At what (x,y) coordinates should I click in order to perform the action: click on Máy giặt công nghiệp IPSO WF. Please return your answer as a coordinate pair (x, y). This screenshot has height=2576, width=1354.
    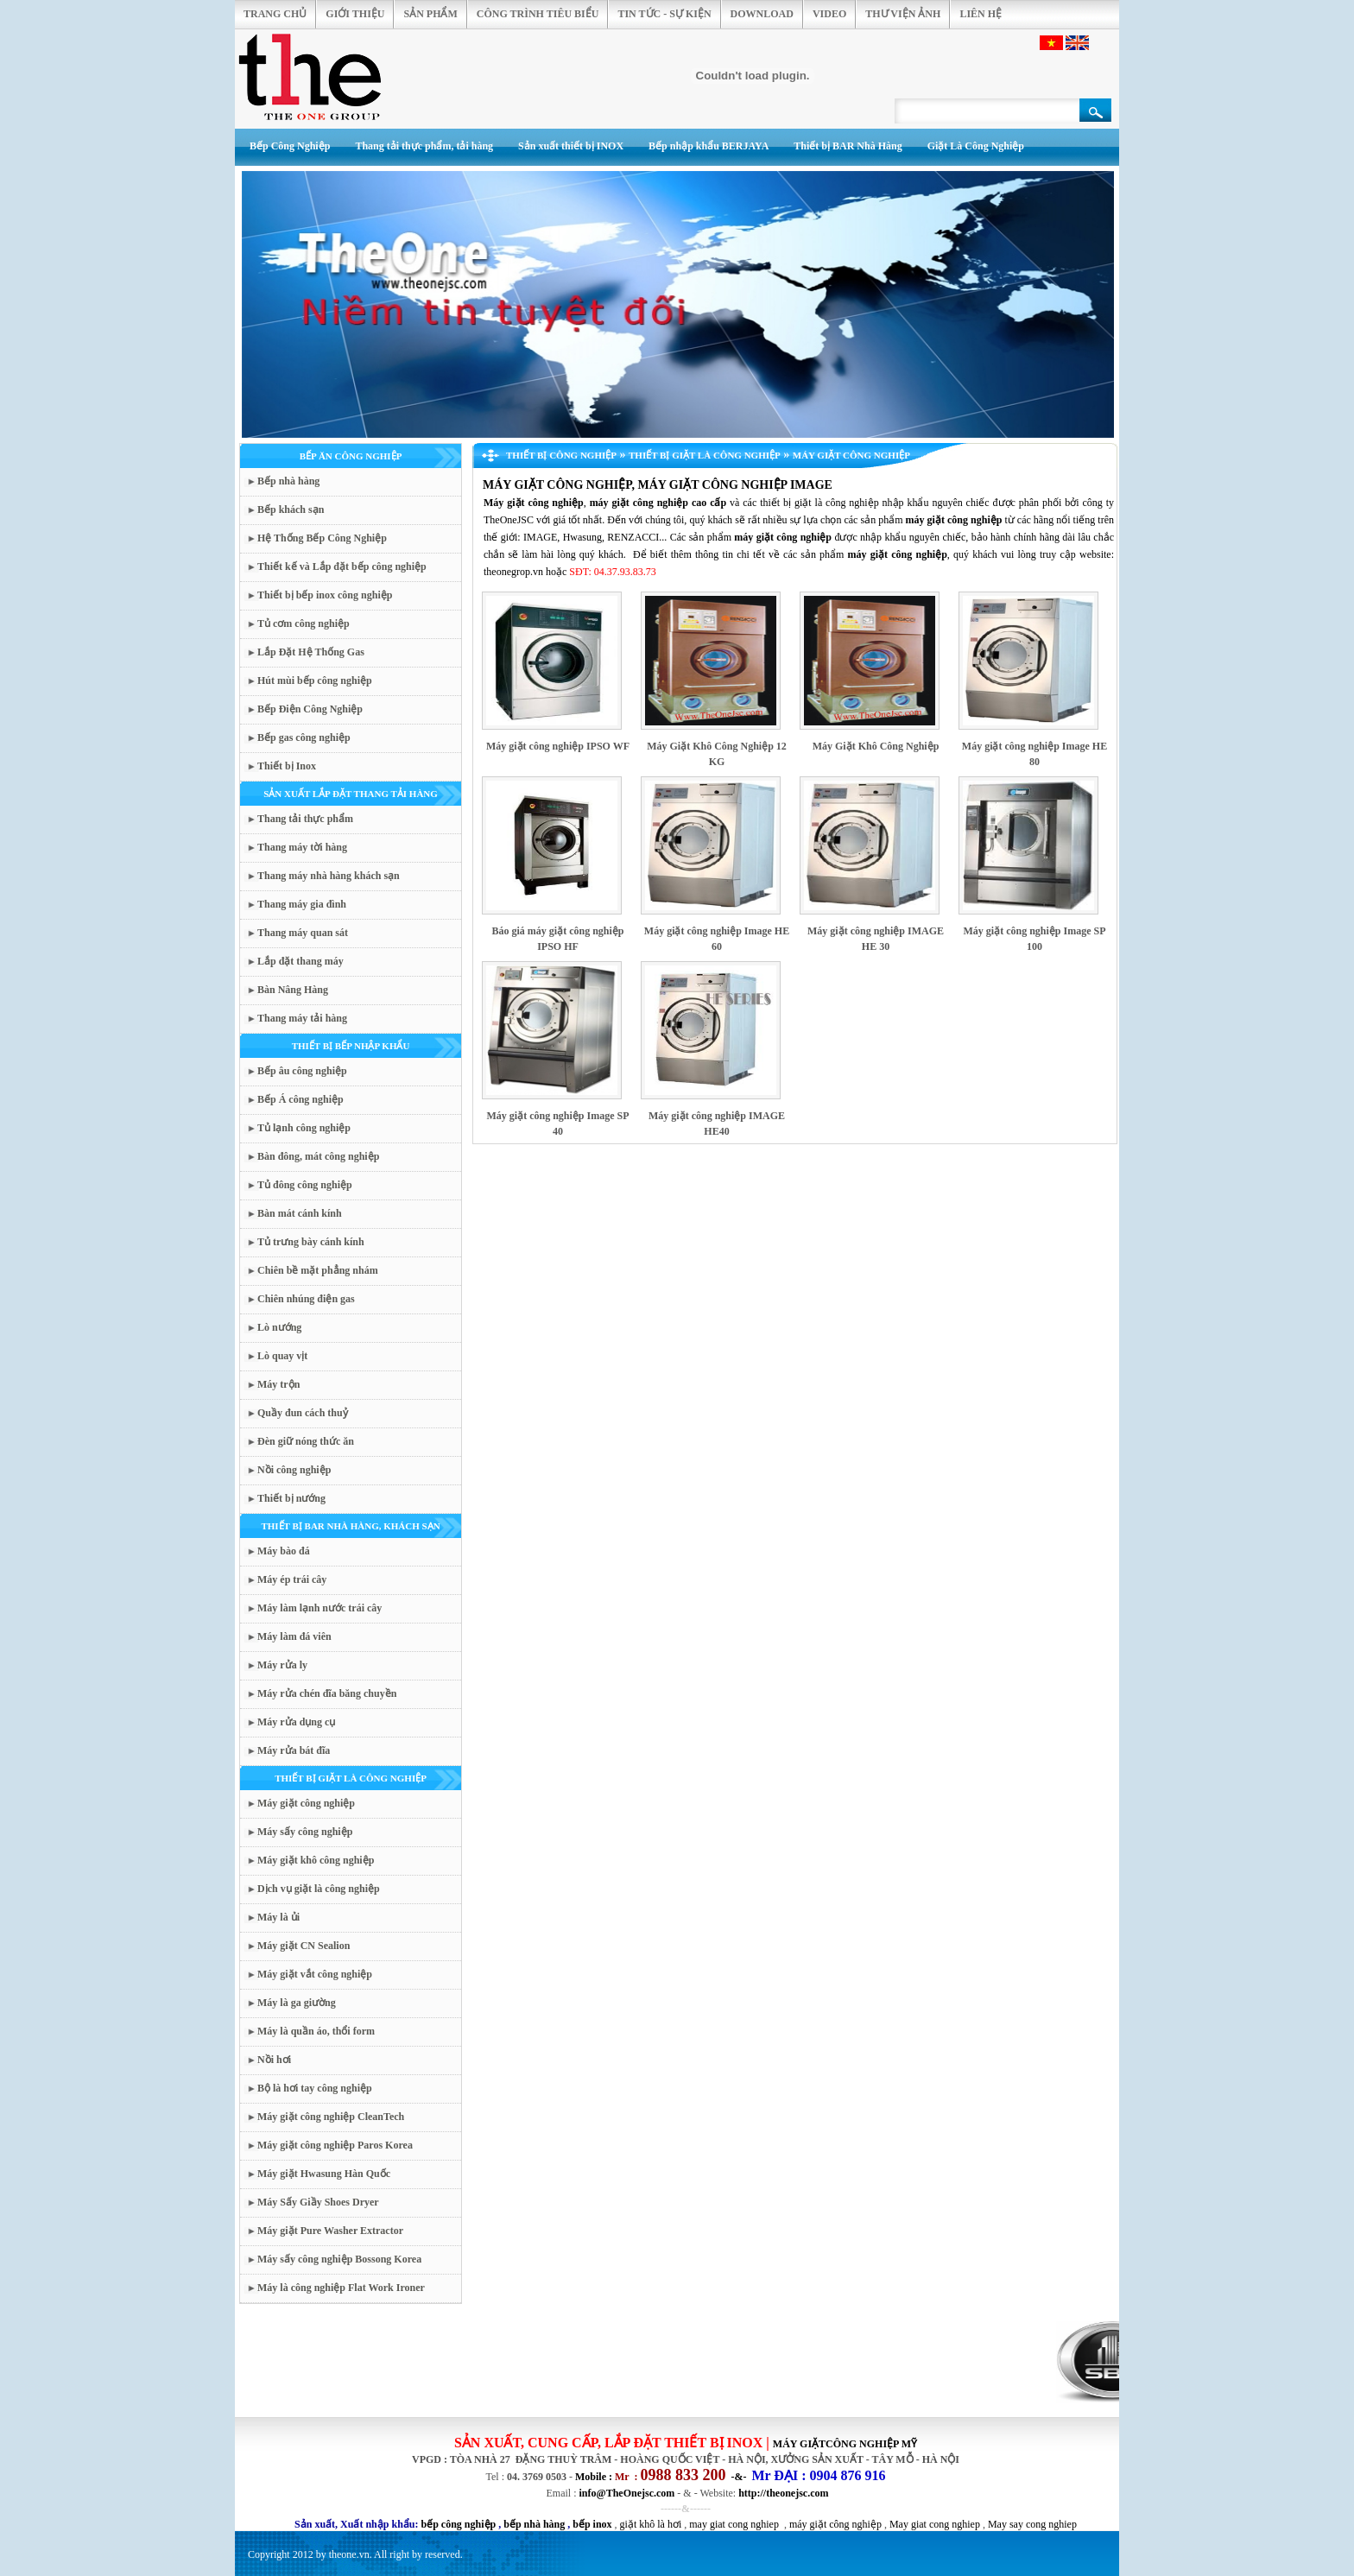
    Looking at the image, I should click on (558, 746).